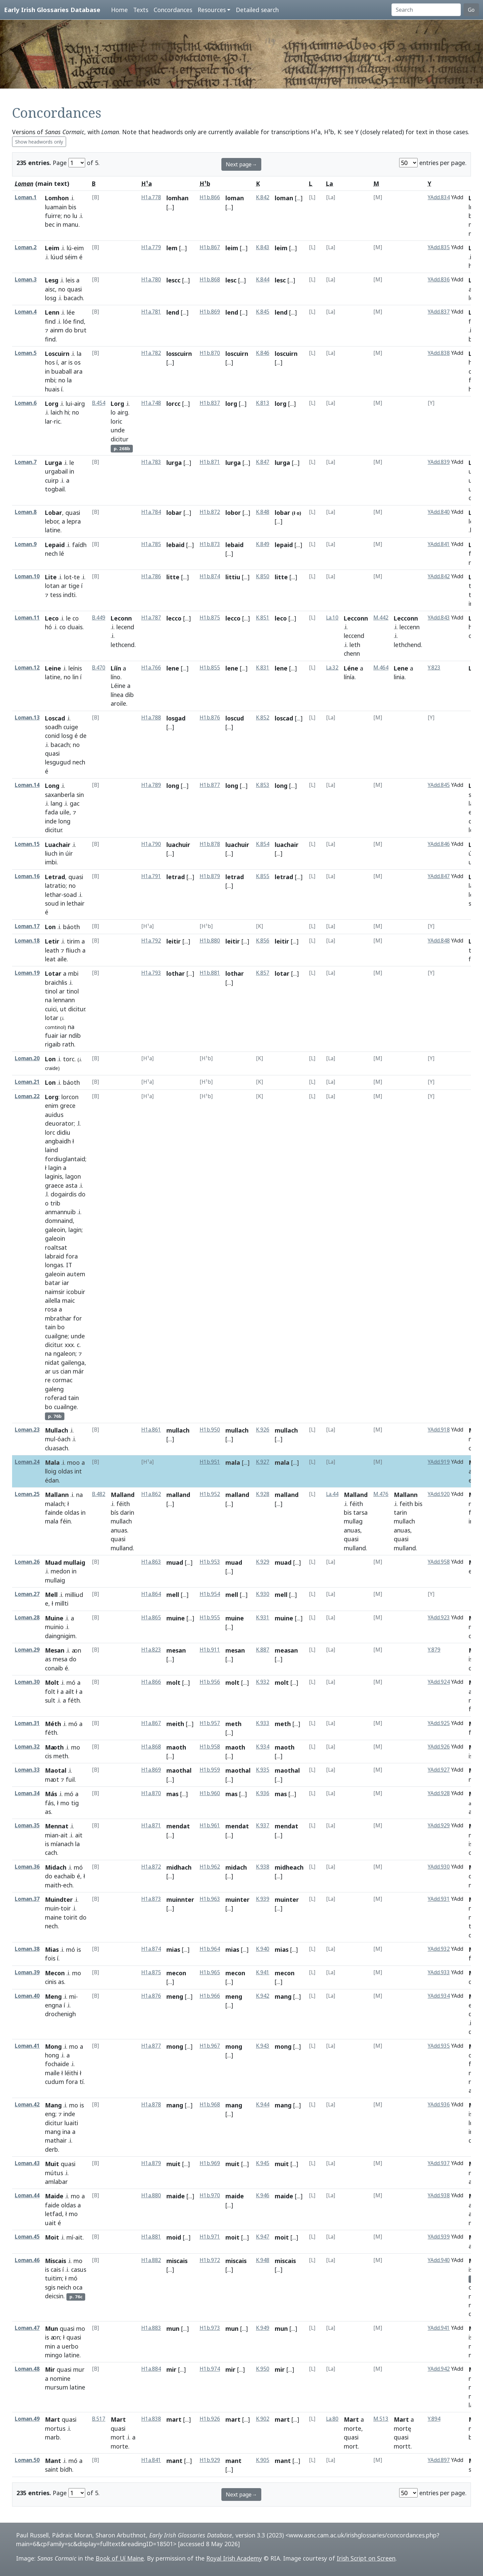  Describe the element at coordinates (52, 1480) in the screenshot. I see `édan` at that location.